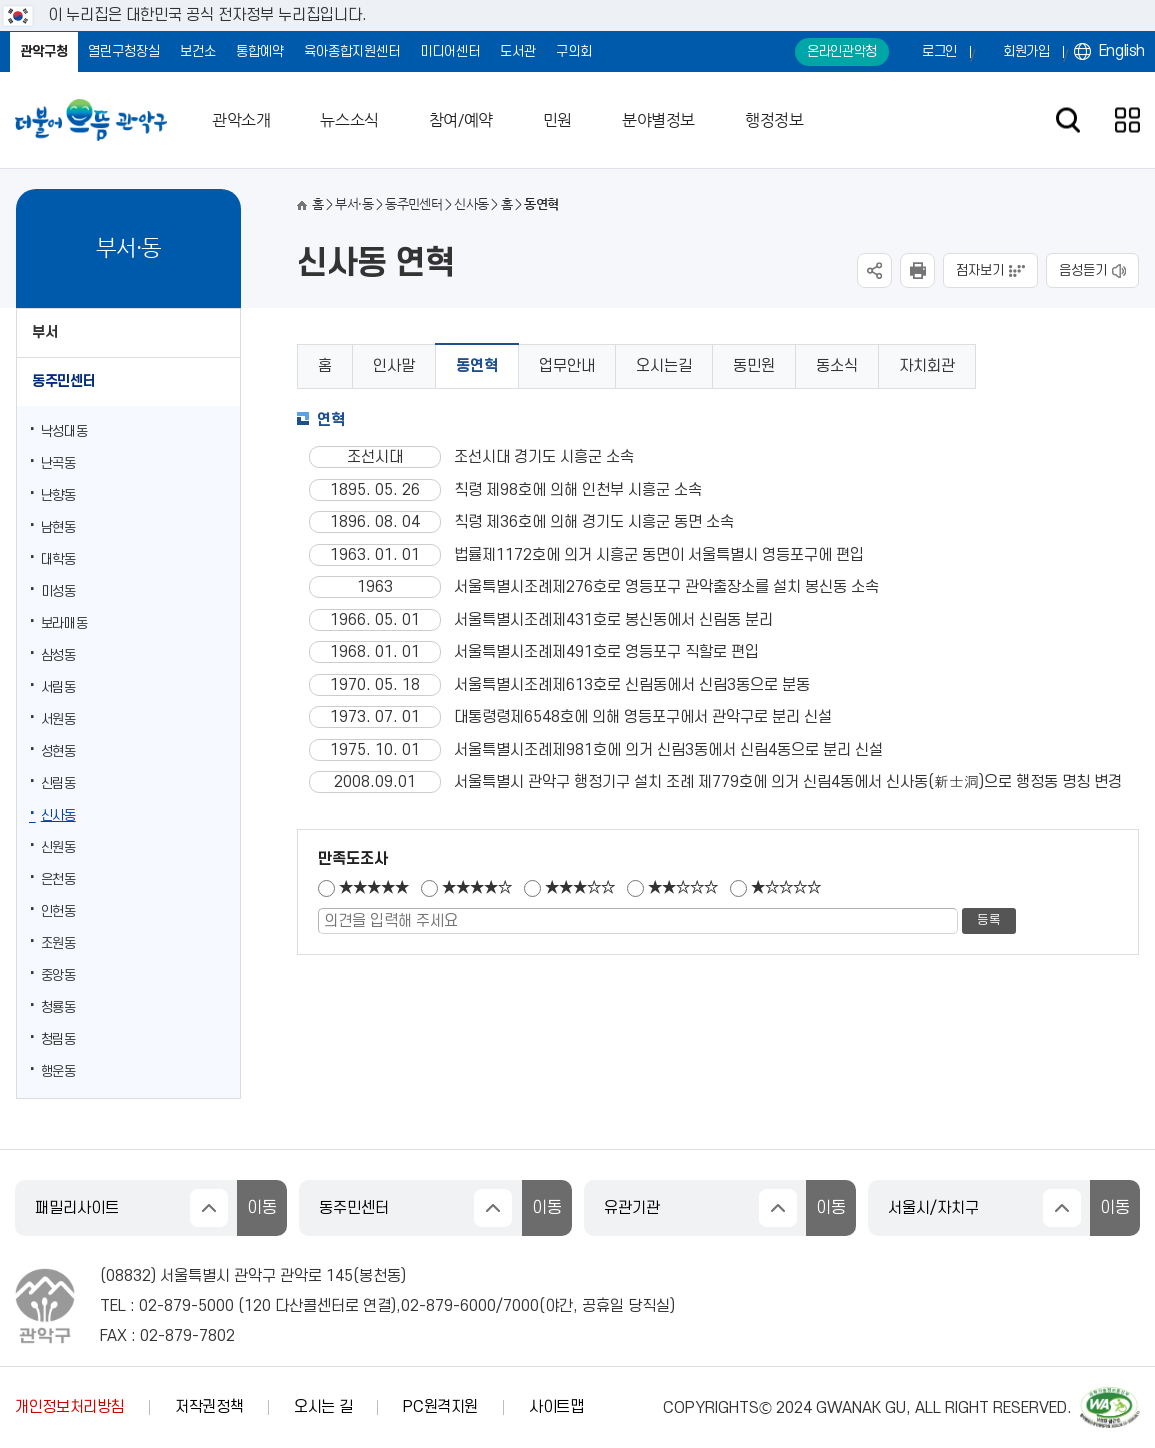 This screenshot has width=1155, height=1448. Describe the element at coordinates (58, 847) in the screenshot. I see `신원동` at that location.